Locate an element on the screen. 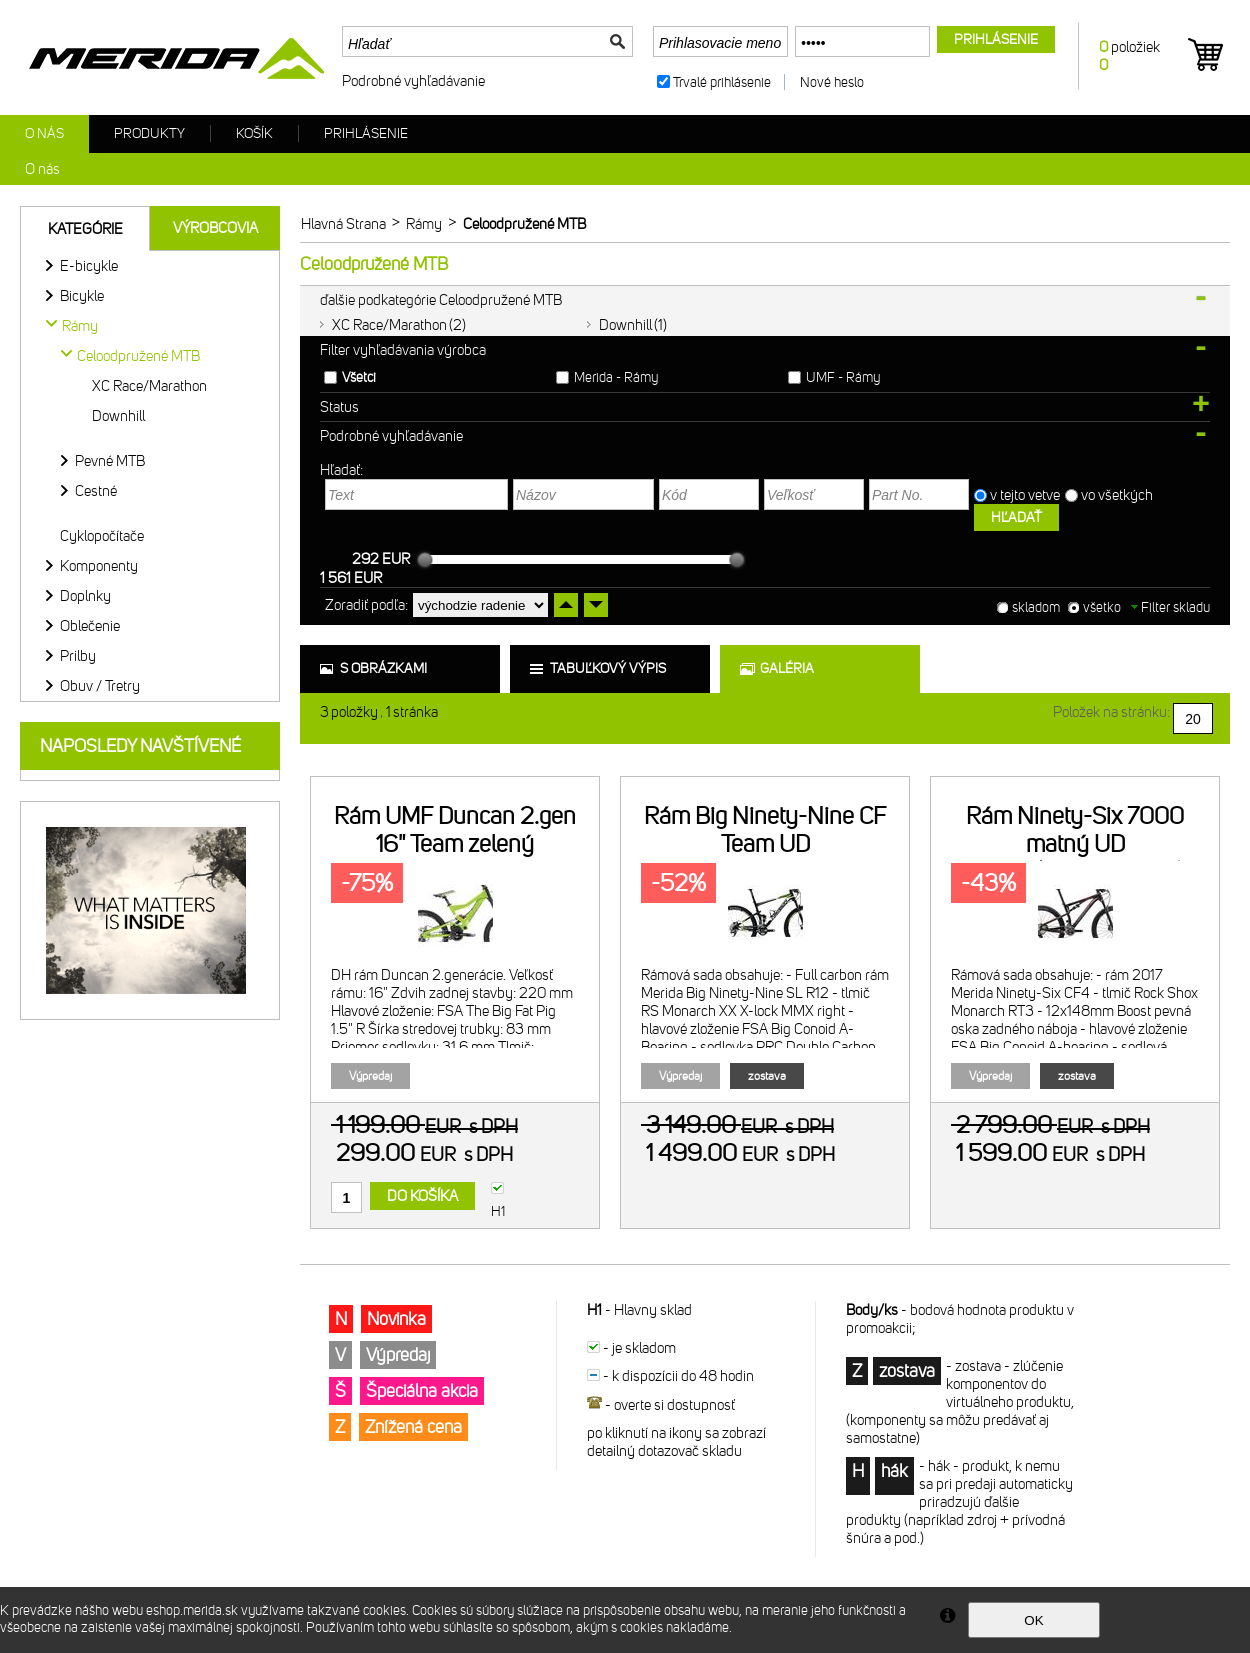  všetko is located at coordinates (1102, 607).